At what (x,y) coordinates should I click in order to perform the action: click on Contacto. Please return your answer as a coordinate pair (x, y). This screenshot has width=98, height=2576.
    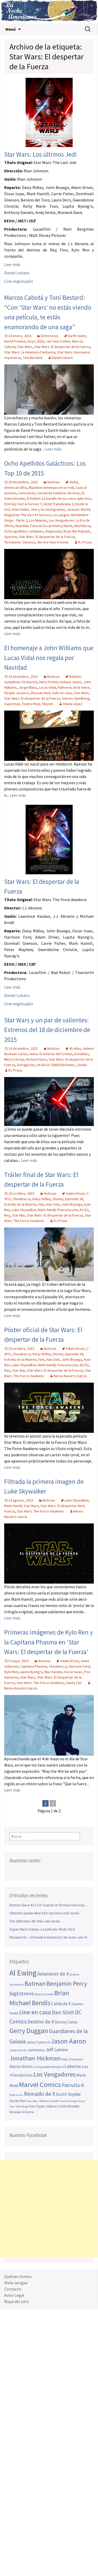
    Looking at the image, I should click on (12, 2289).